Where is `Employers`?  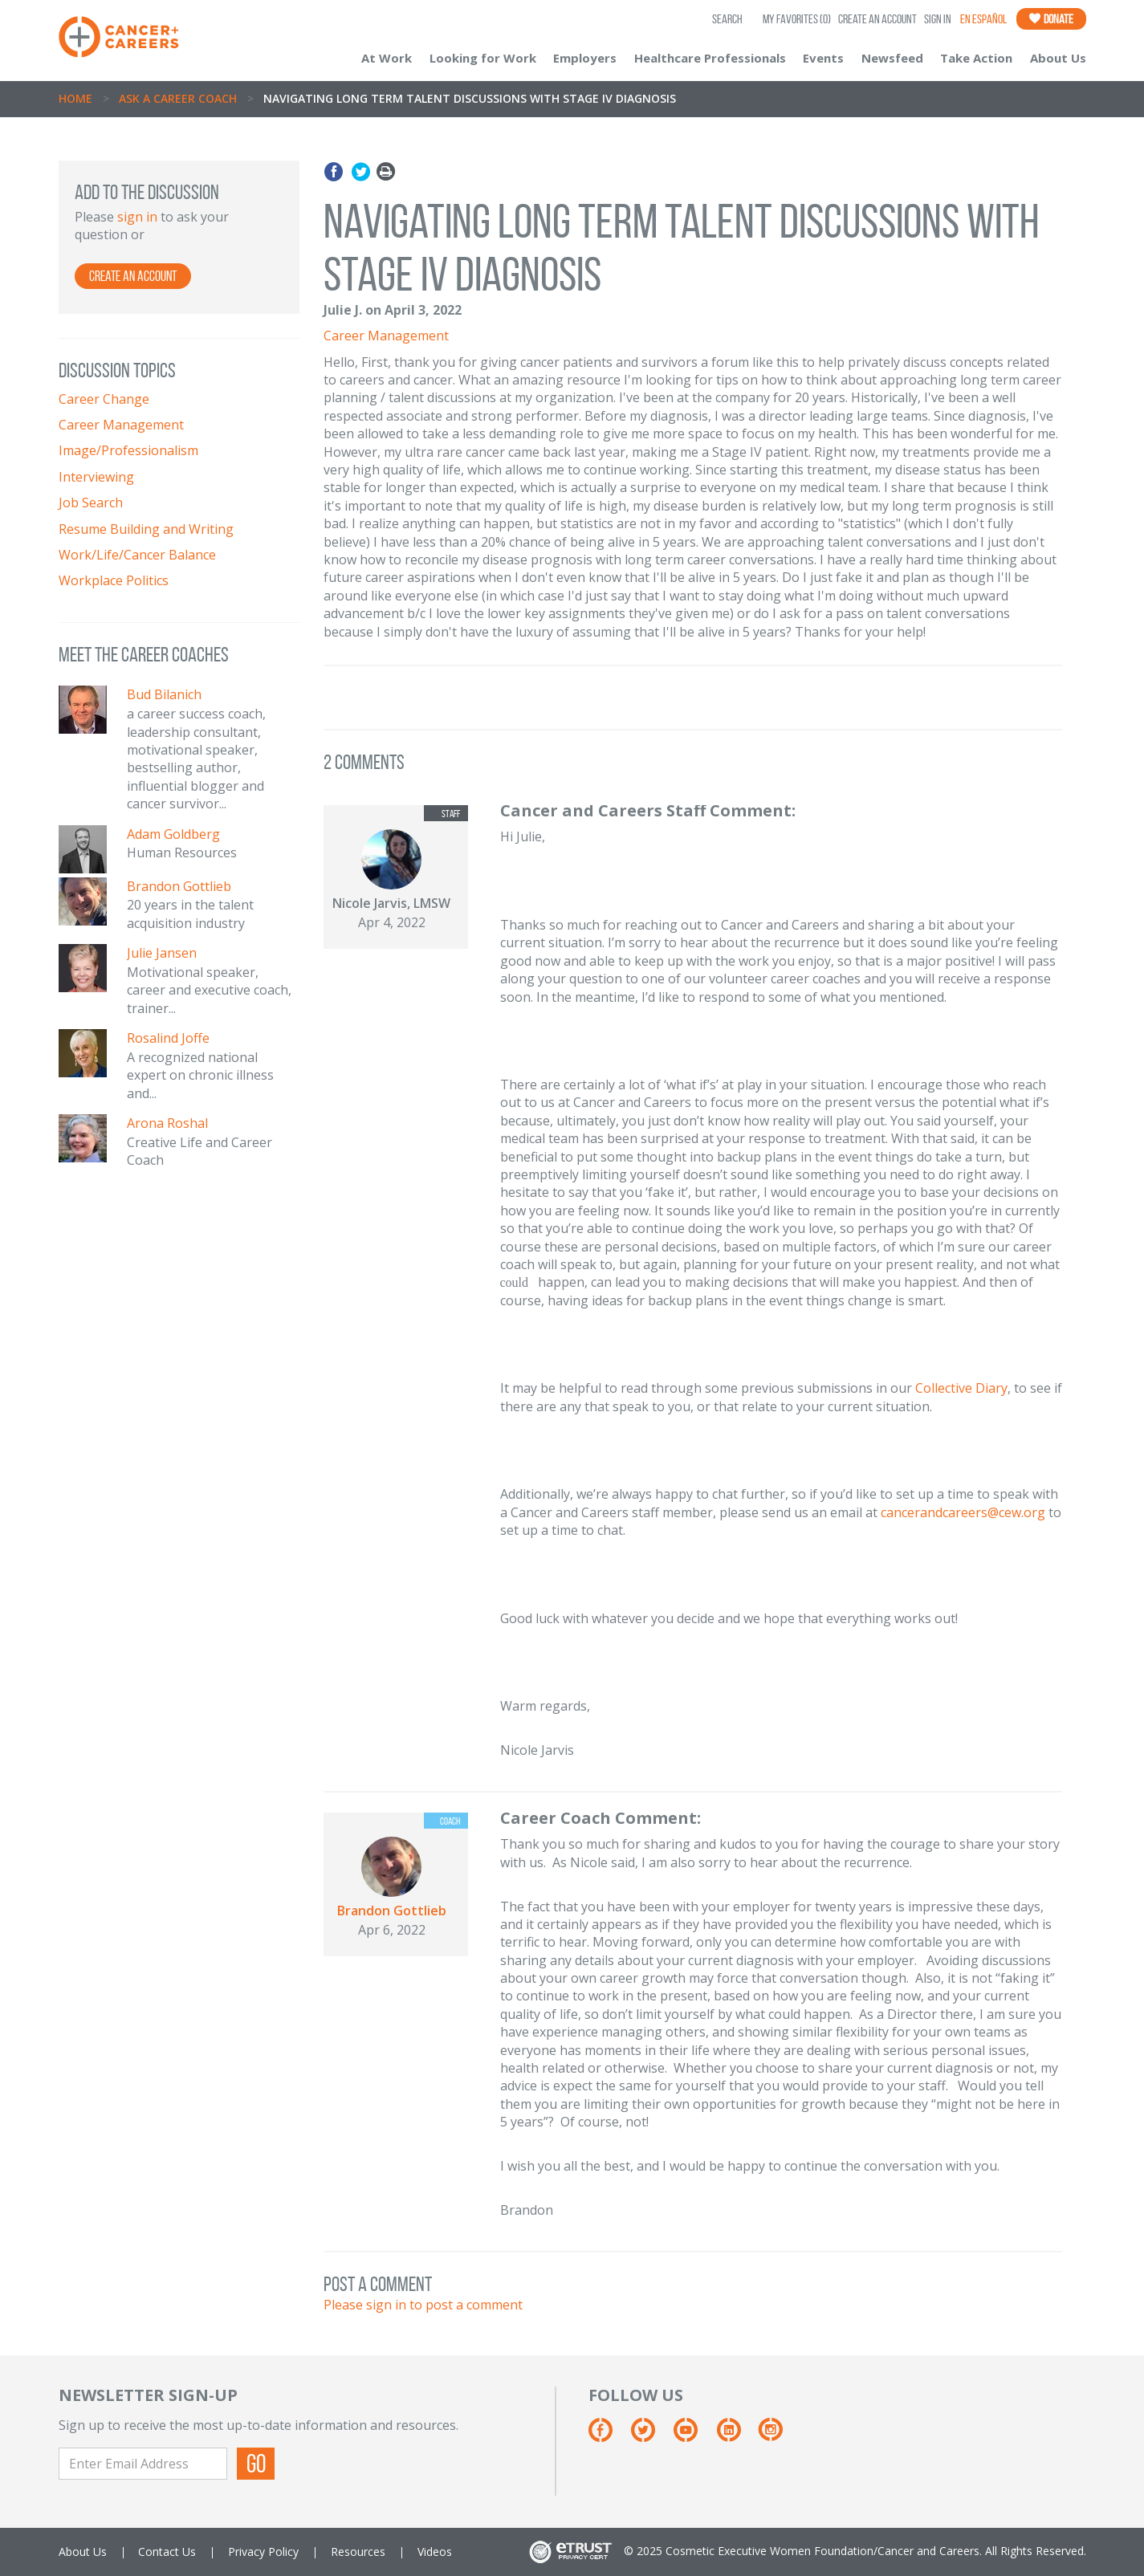 Employers is located at coordinates (585, 58).